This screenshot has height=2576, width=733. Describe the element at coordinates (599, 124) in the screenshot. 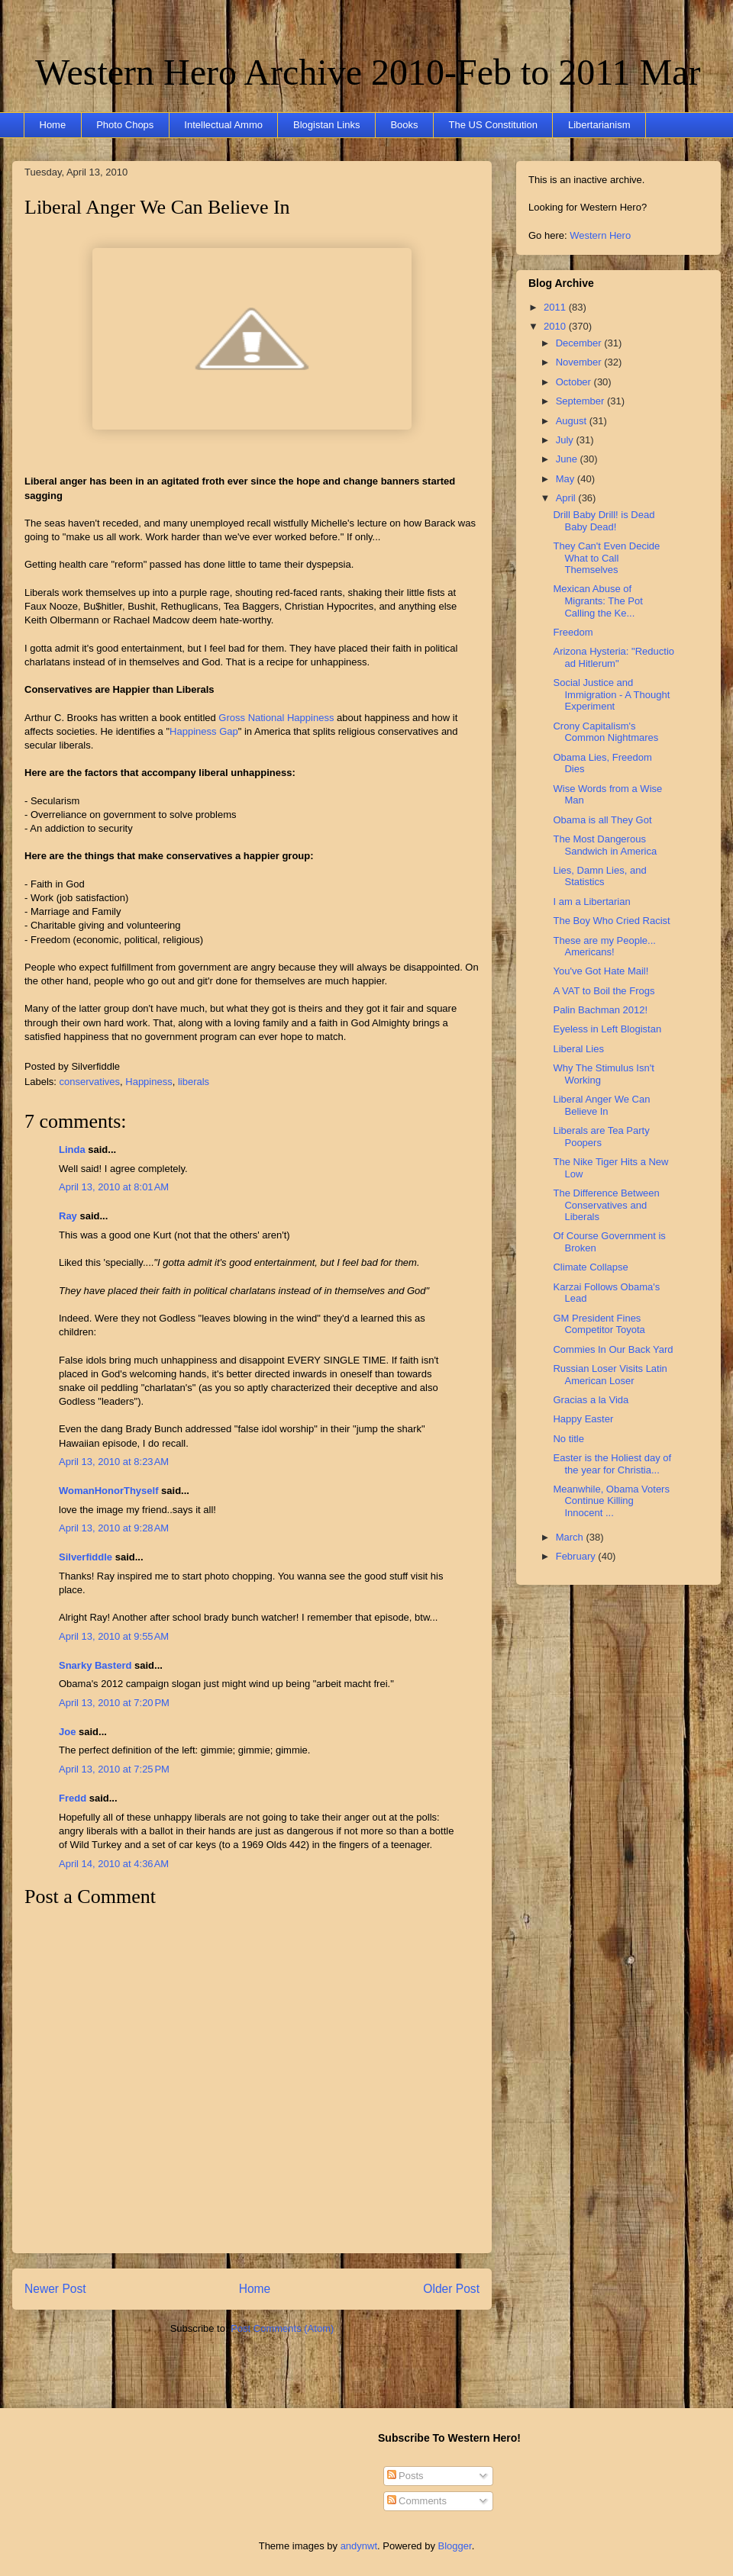

I see `Libertarianism` at that location.